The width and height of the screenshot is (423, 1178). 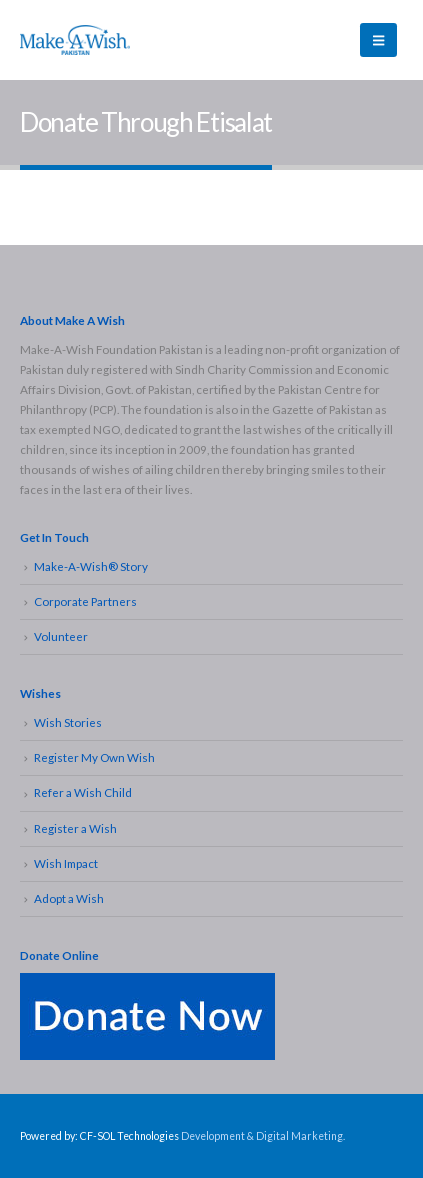 I want to click on Development & Digital Marketing., so click(x=263, y=1136).